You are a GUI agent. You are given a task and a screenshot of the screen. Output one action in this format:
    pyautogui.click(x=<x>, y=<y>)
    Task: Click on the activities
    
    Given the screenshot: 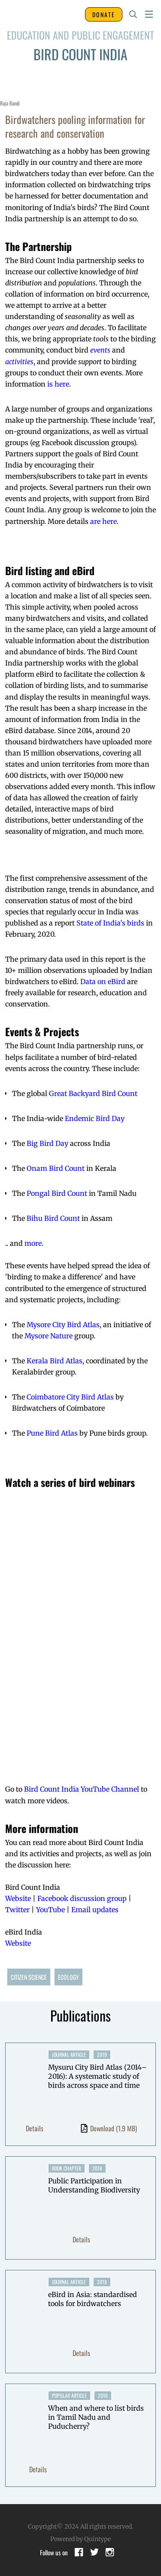 What is the action you would take?
    pyautogui.click(x=19, y=361)
    